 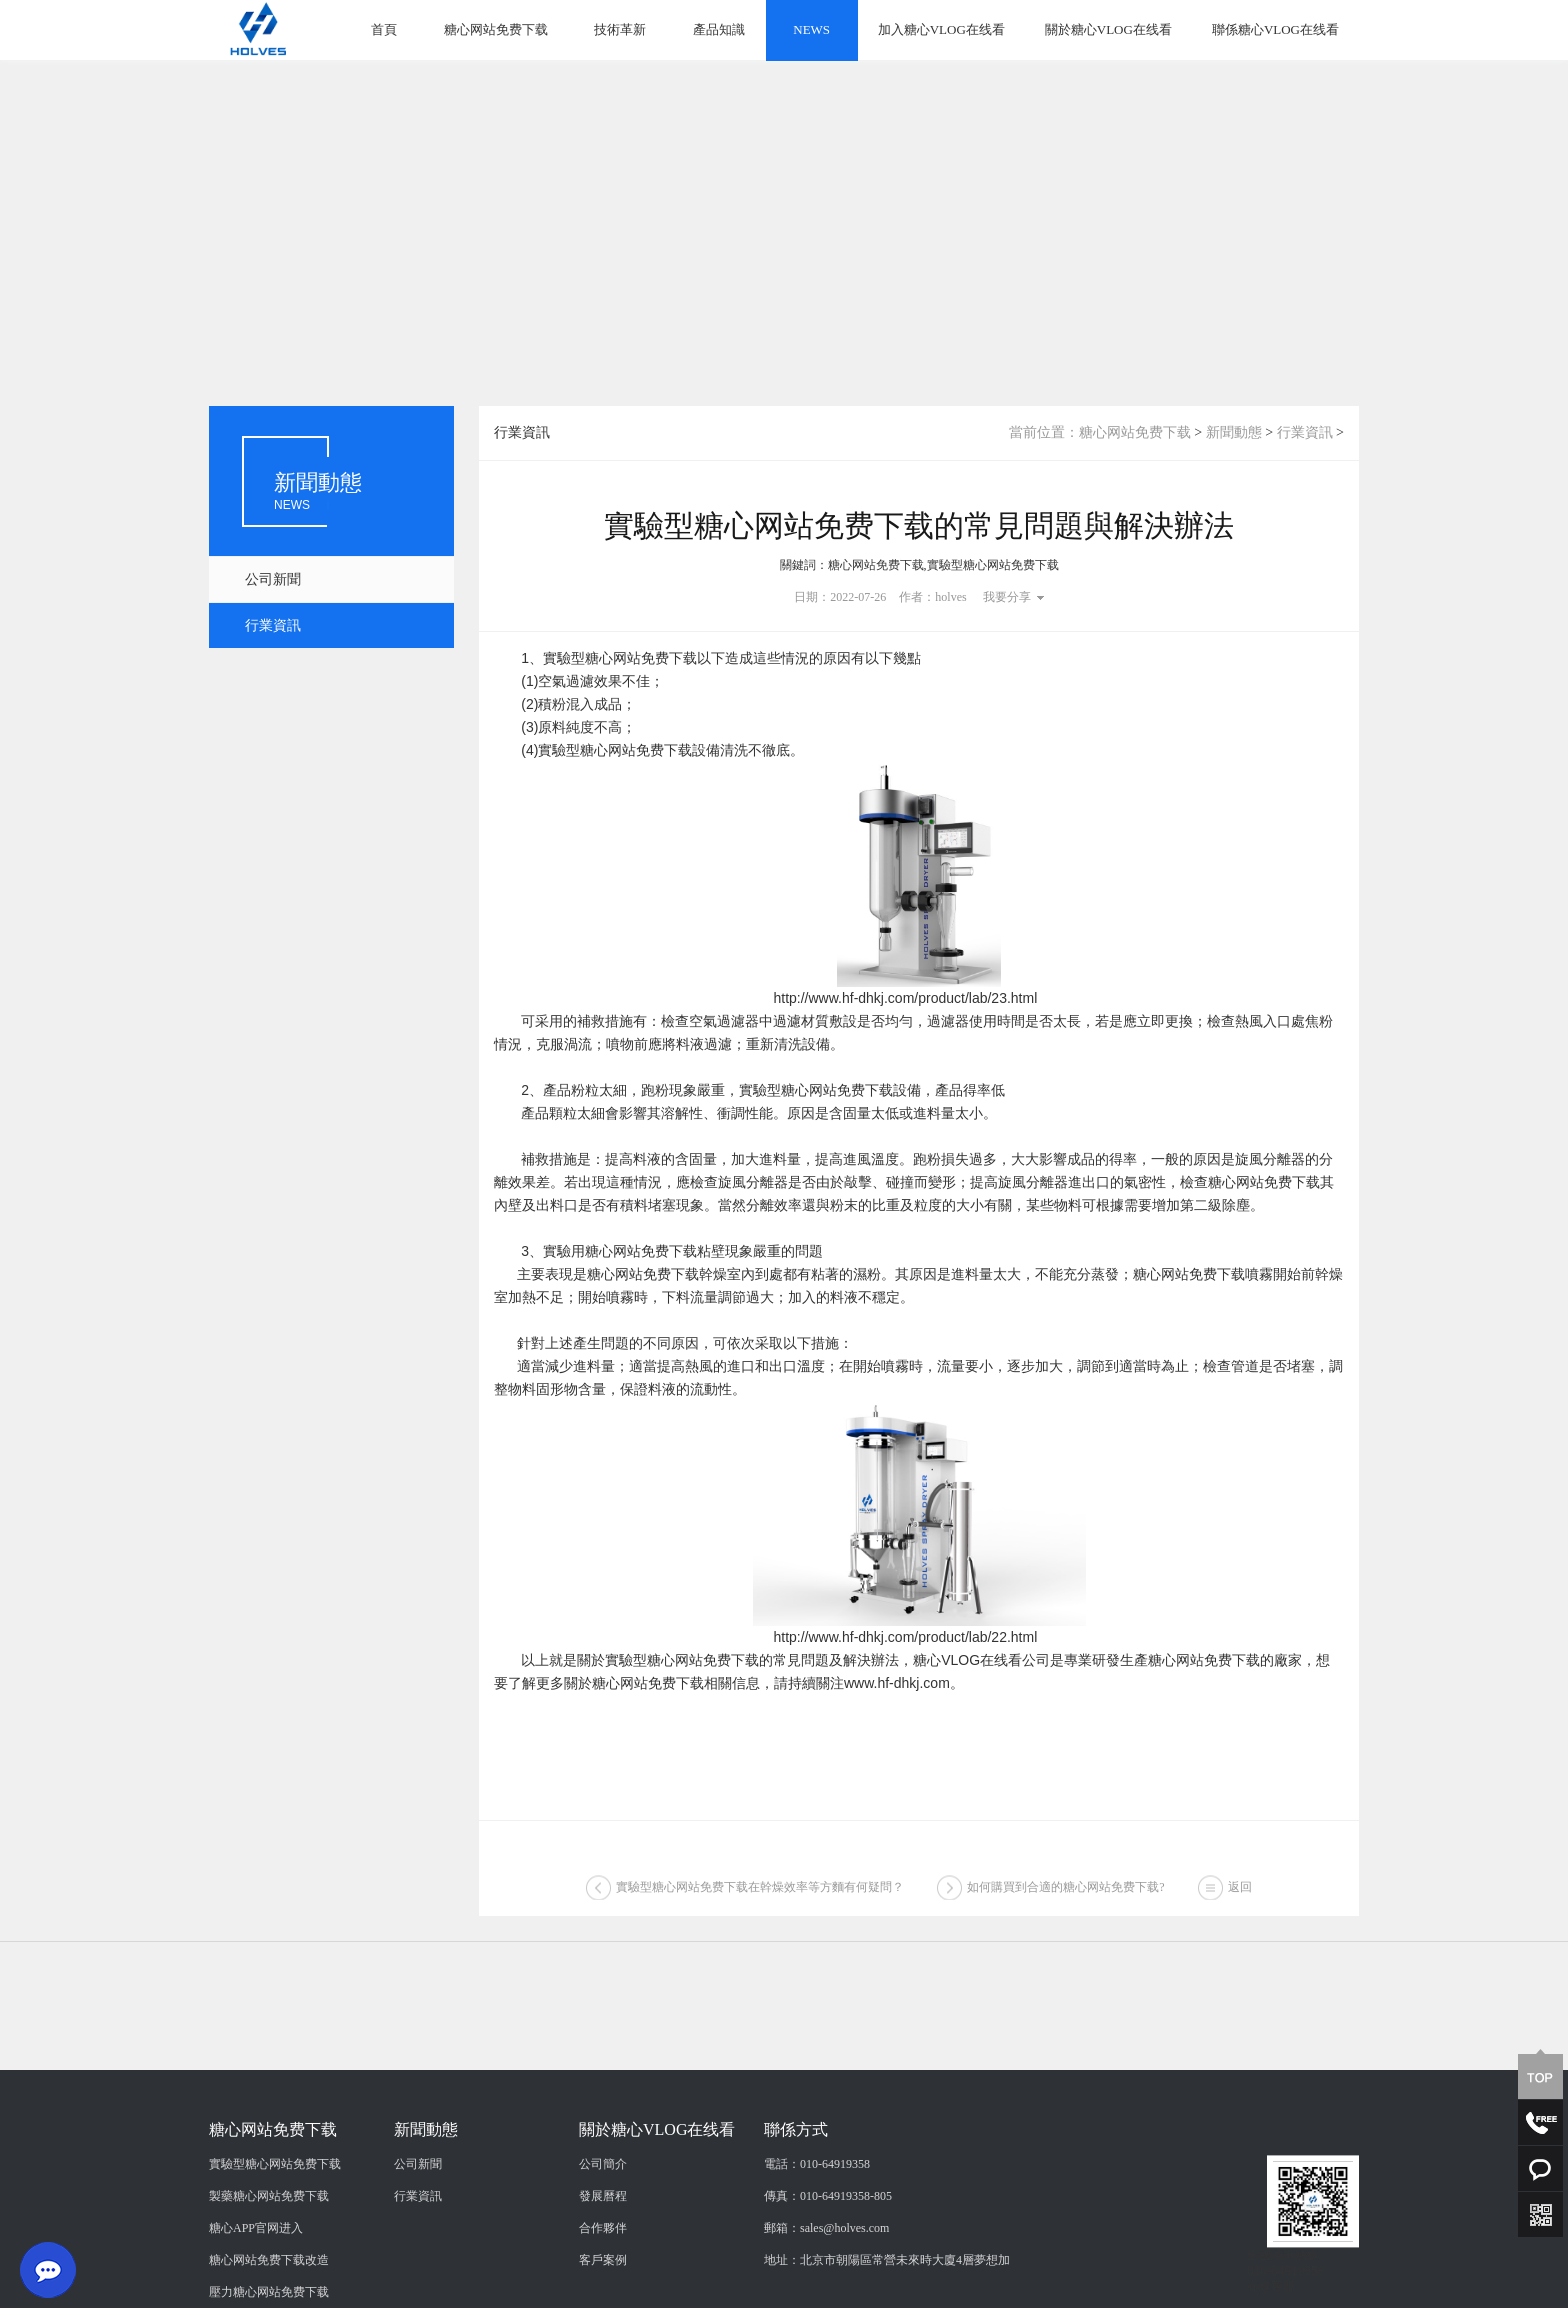 I want to click on 發展曆程, so click(x=603, y=2262).